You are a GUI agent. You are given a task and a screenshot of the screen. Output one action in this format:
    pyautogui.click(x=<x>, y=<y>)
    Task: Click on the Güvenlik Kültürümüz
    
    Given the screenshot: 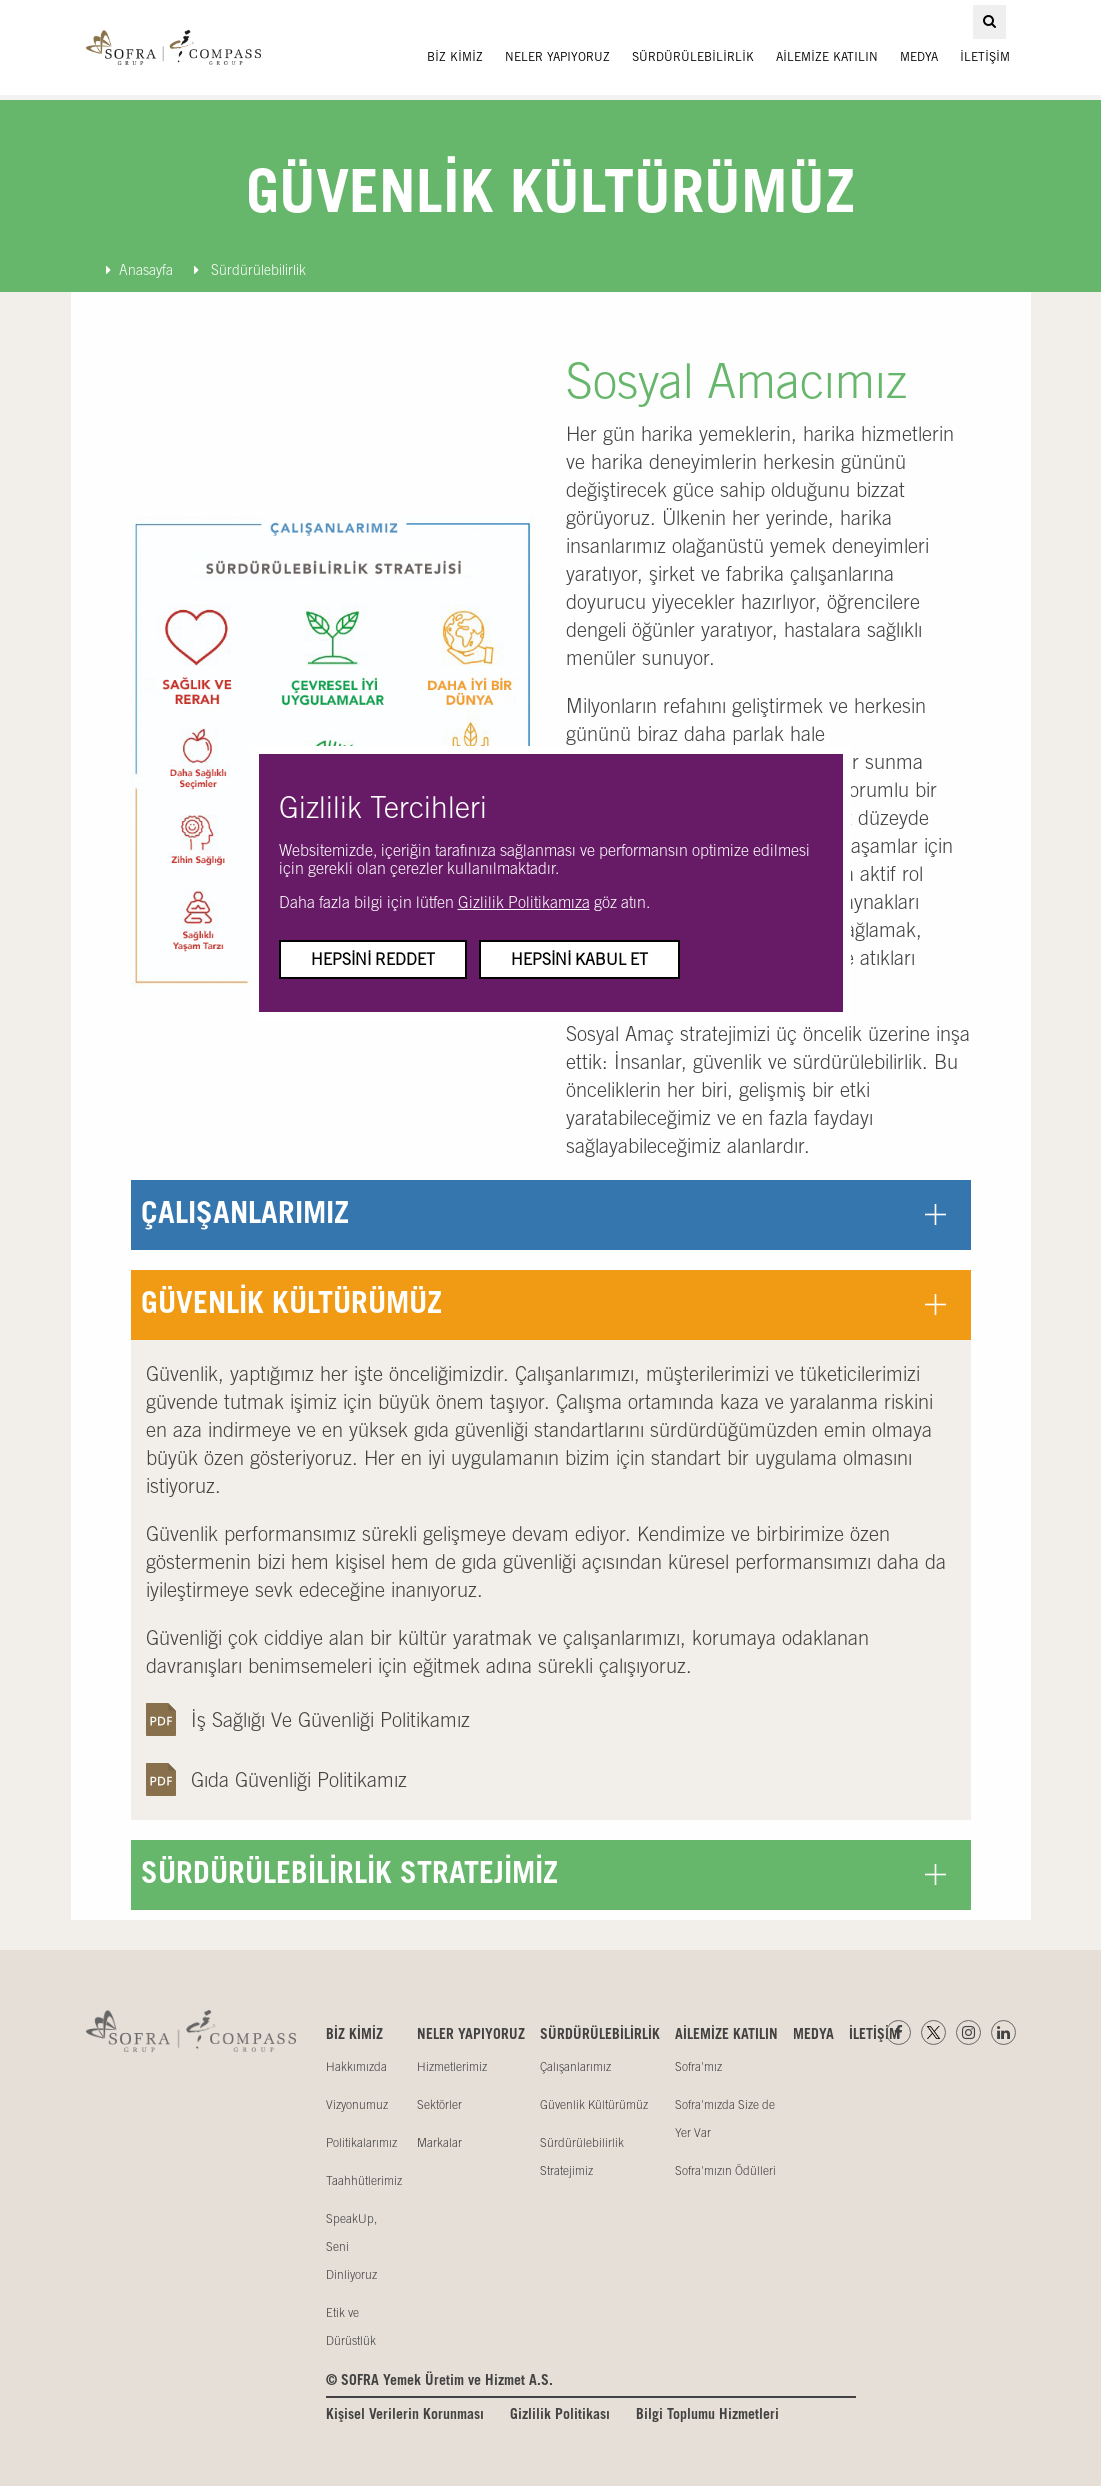 What is the action you would take?
    pyautogui.click(x=594, y=2105)
    